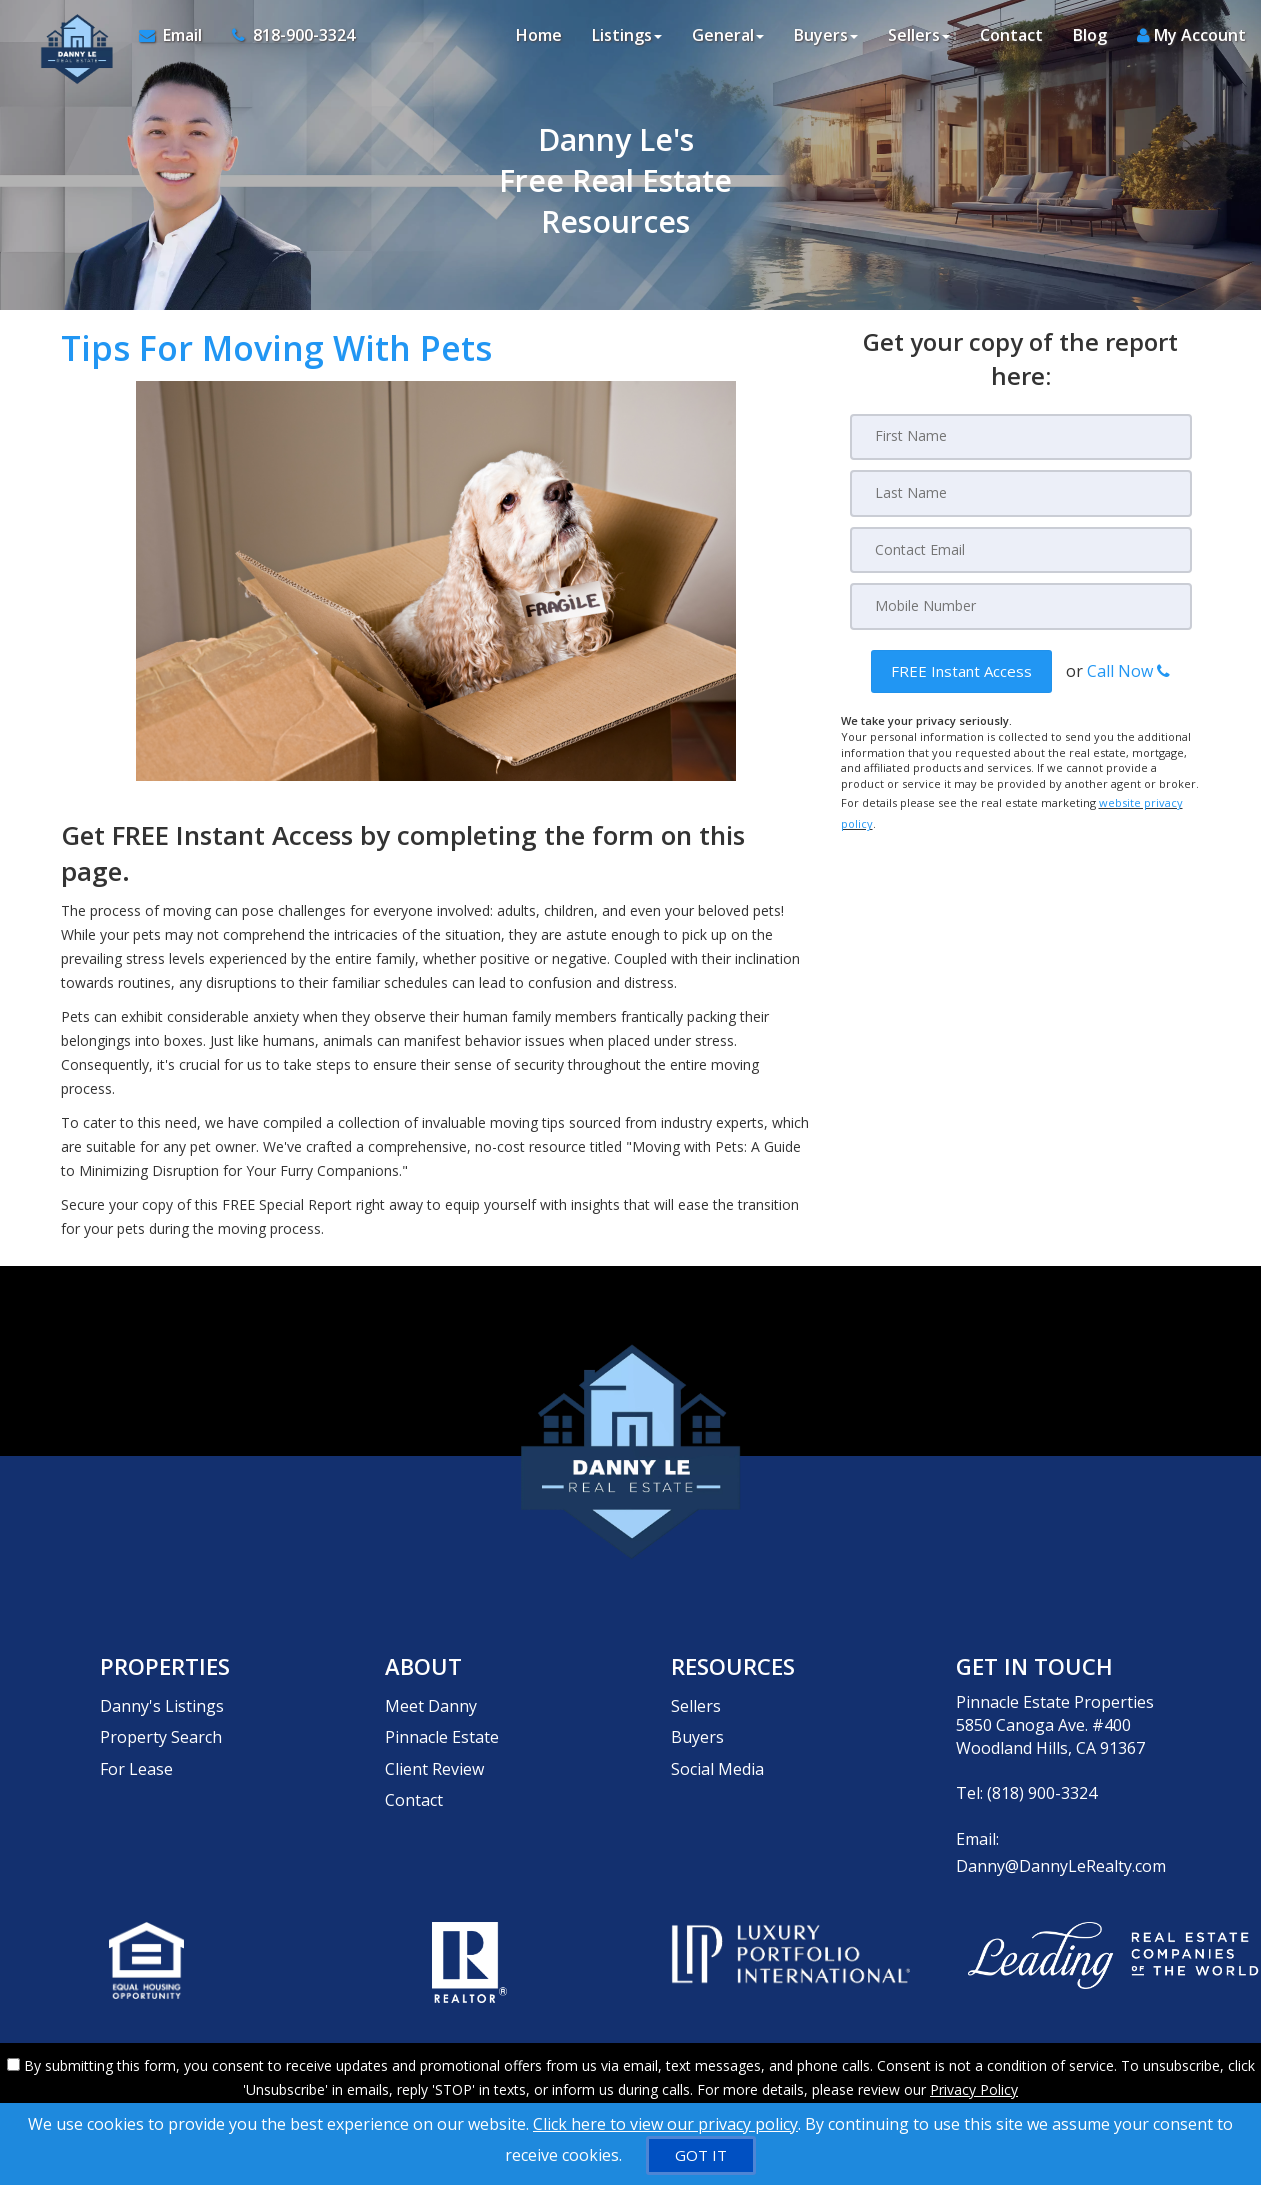 This screenshot has height=2185, width=1261. Describe the element at coordinates (717, 1748) in the screenshot. I see `Social Media` at that location.